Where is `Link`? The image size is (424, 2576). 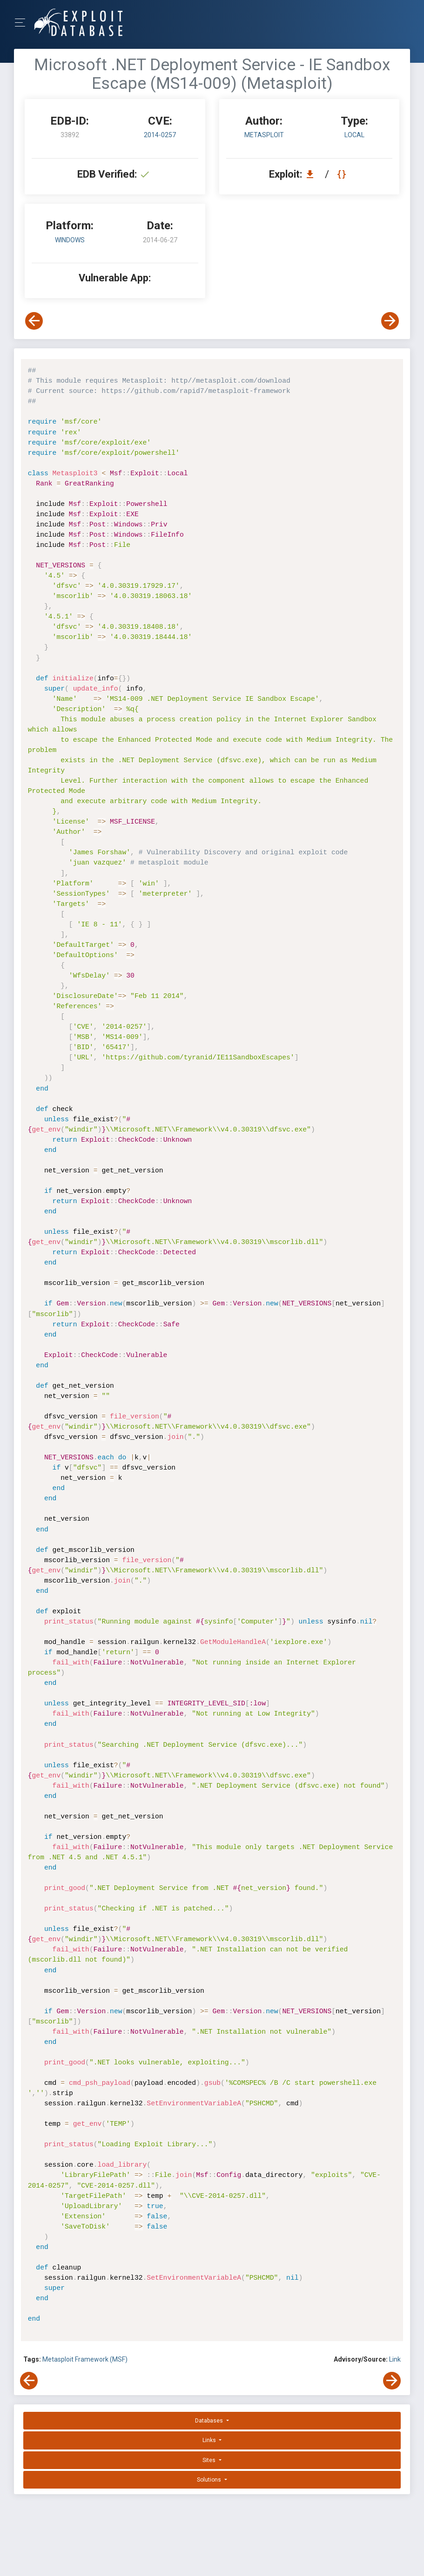
Link is located at coordinates (395, 2359).